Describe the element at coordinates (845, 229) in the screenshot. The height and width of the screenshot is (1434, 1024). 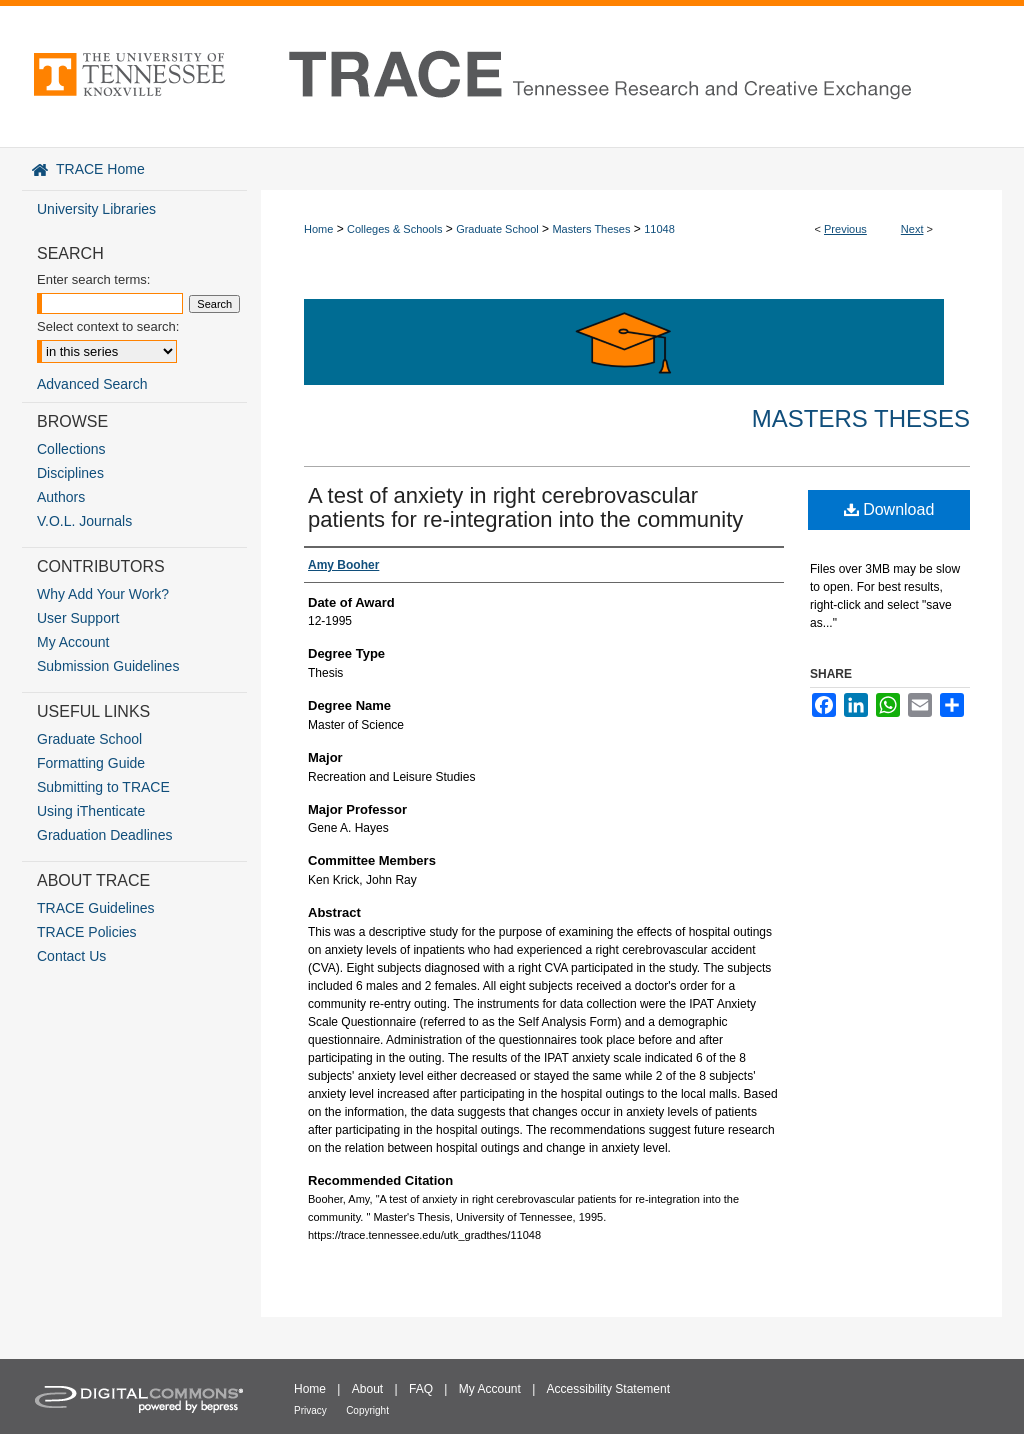
I see `Previous` at that location.